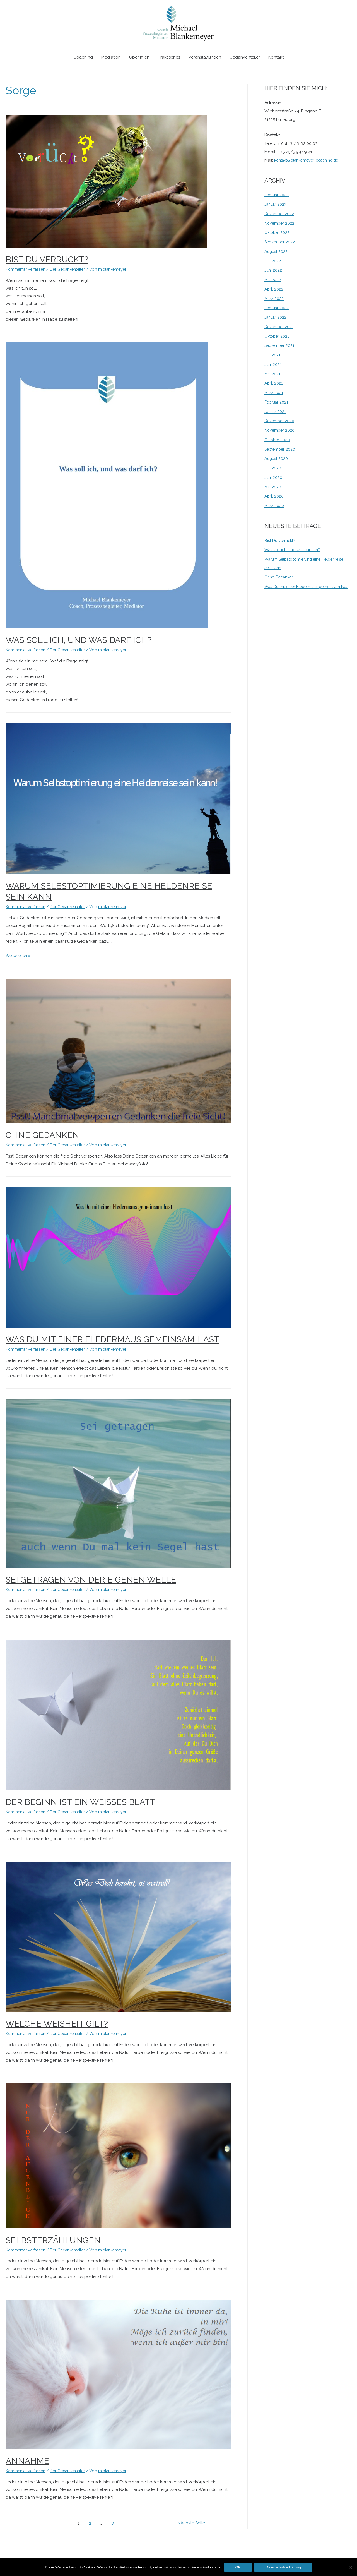  What do you see at coordinates (273, 486) in the screenshot?
I see `Mai 2020` at bounding box center [273, 486].